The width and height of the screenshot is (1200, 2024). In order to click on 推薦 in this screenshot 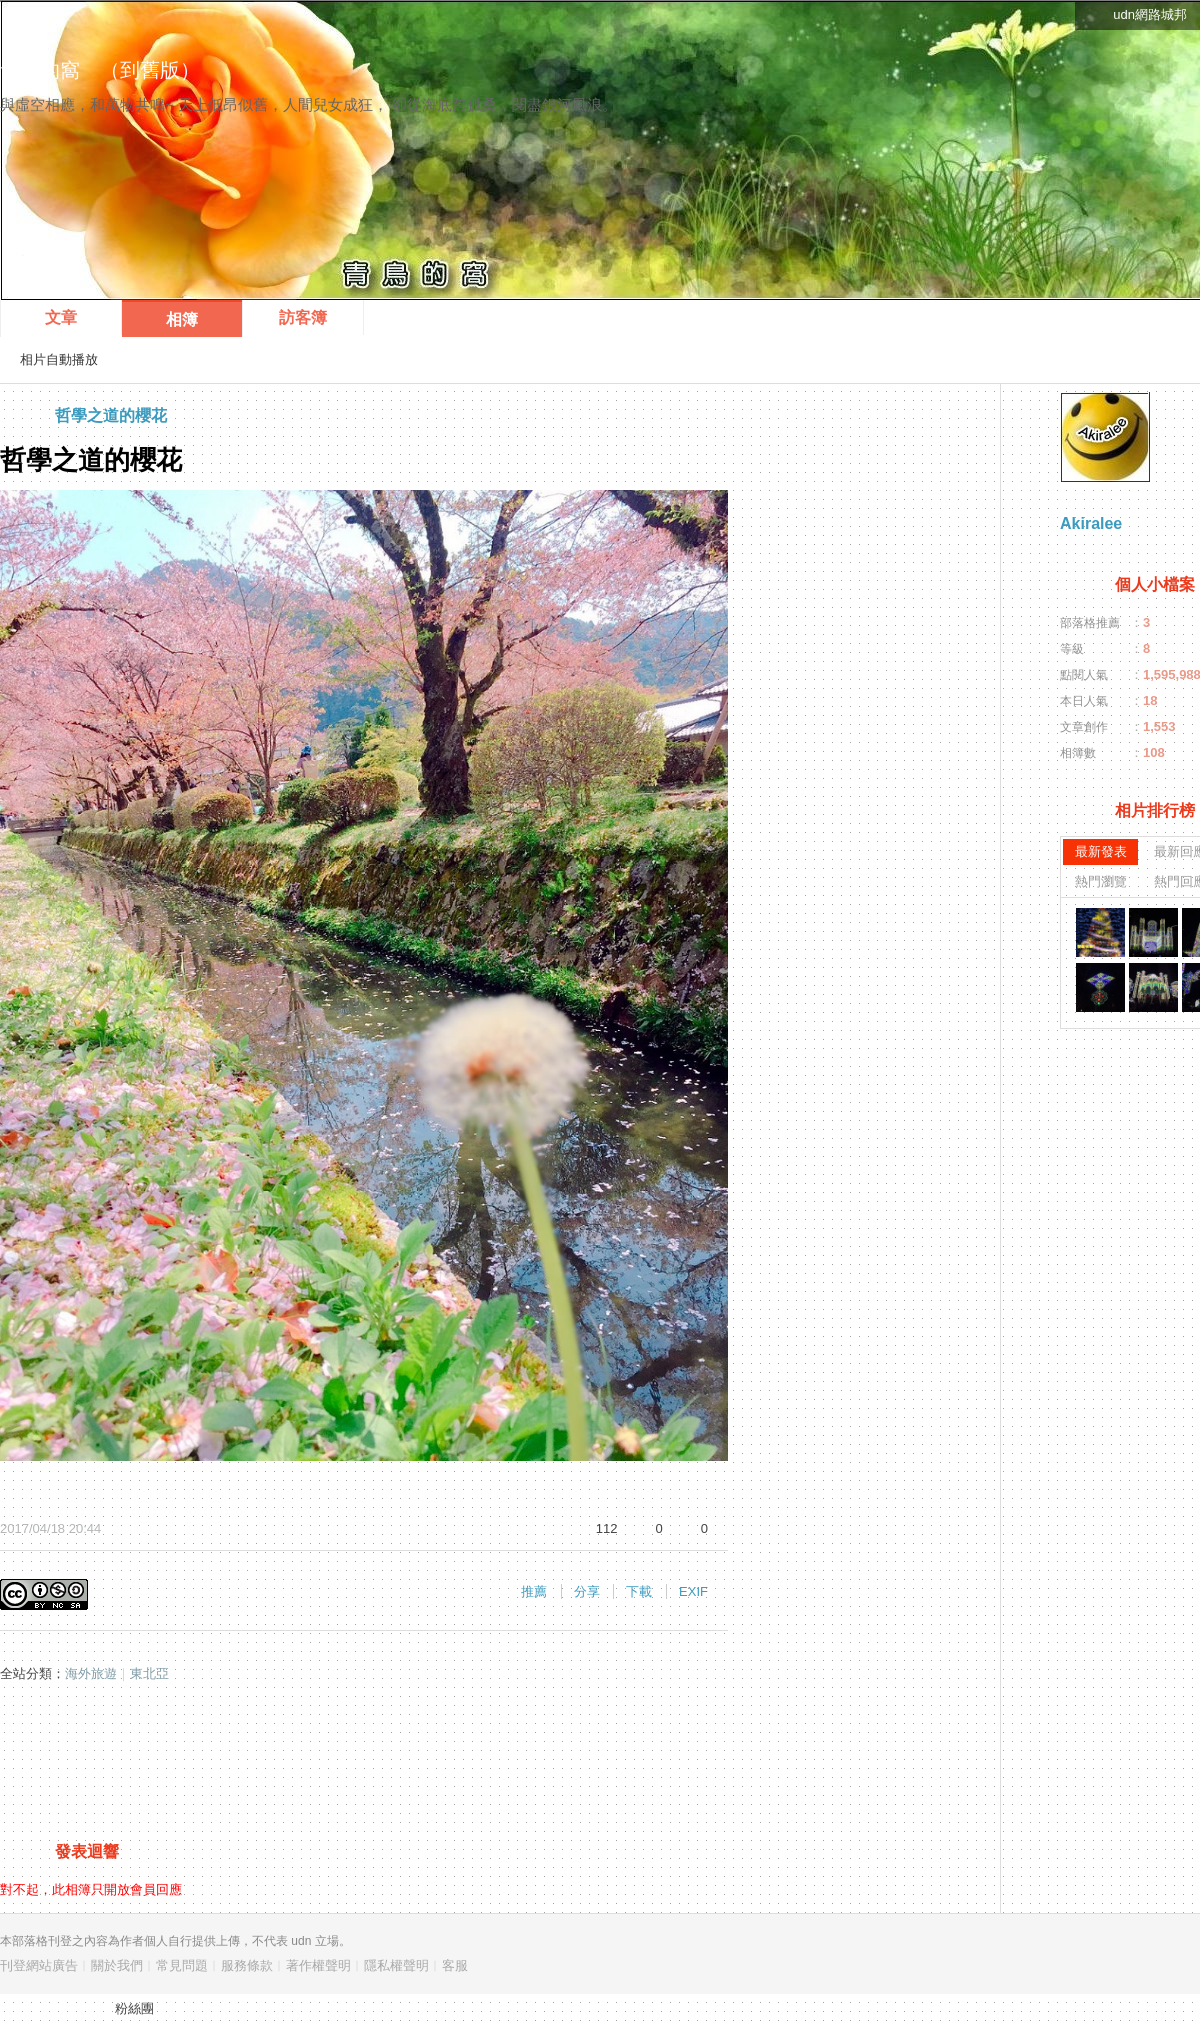, I will do `click(534, 1591)`.